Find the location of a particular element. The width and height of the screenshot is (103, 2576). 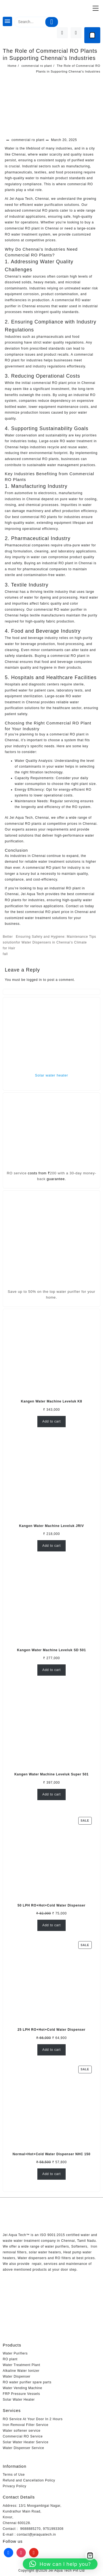

Iron Removal Filter Service is located at coordinates (25, 2425).